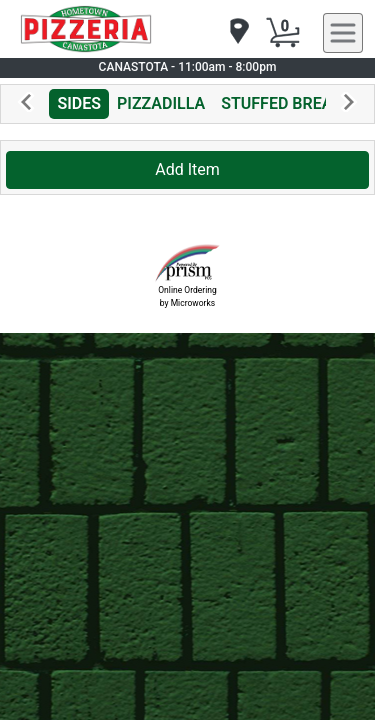  Describe the element at coordinates (238, 32) in the screenshot. I see `[navigation]` at that location.